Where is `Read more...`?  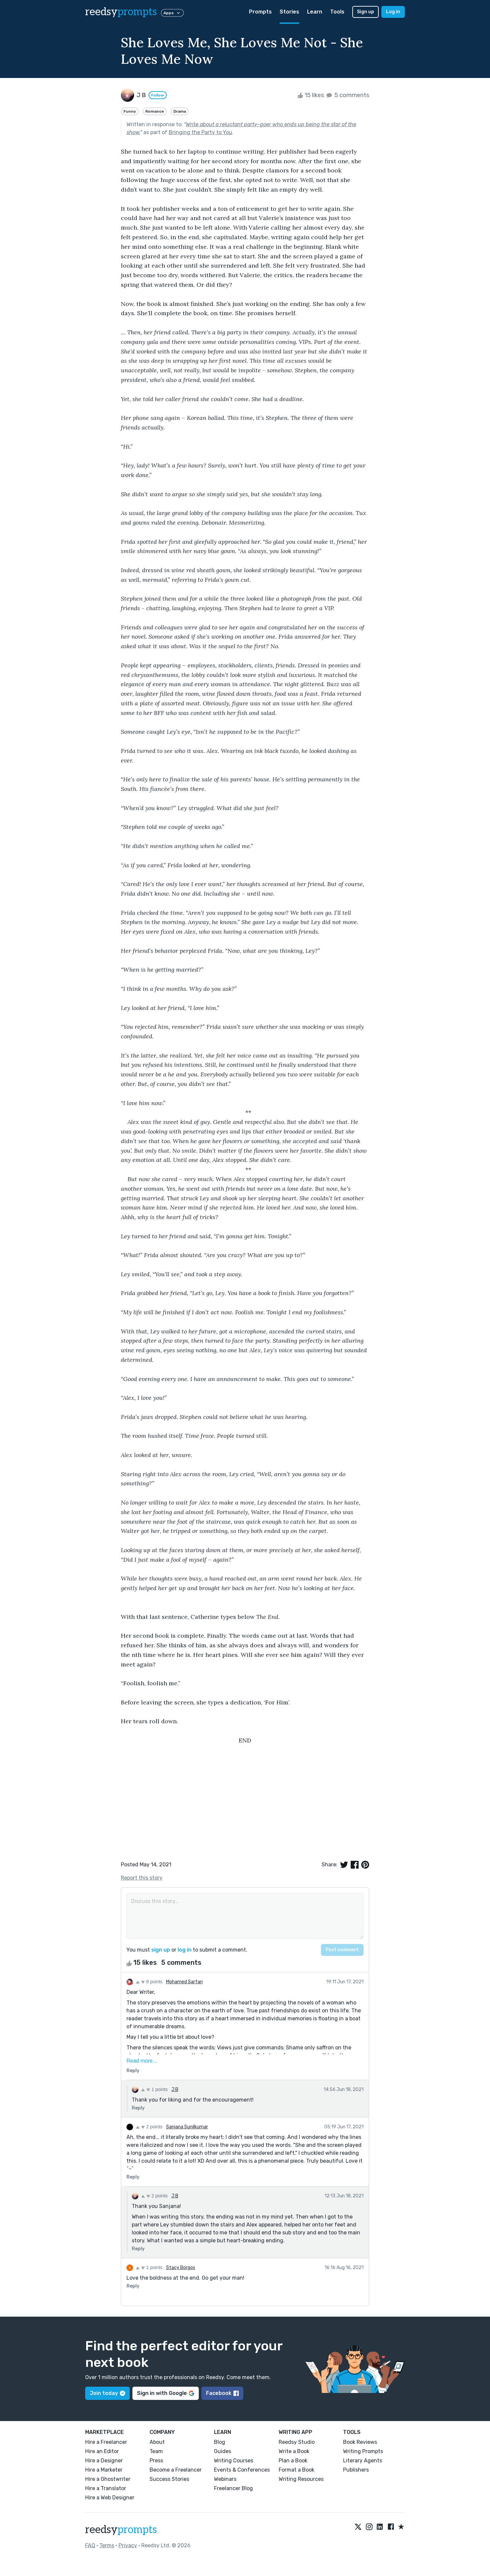 Read more... is located at coordinates (141, 2061).